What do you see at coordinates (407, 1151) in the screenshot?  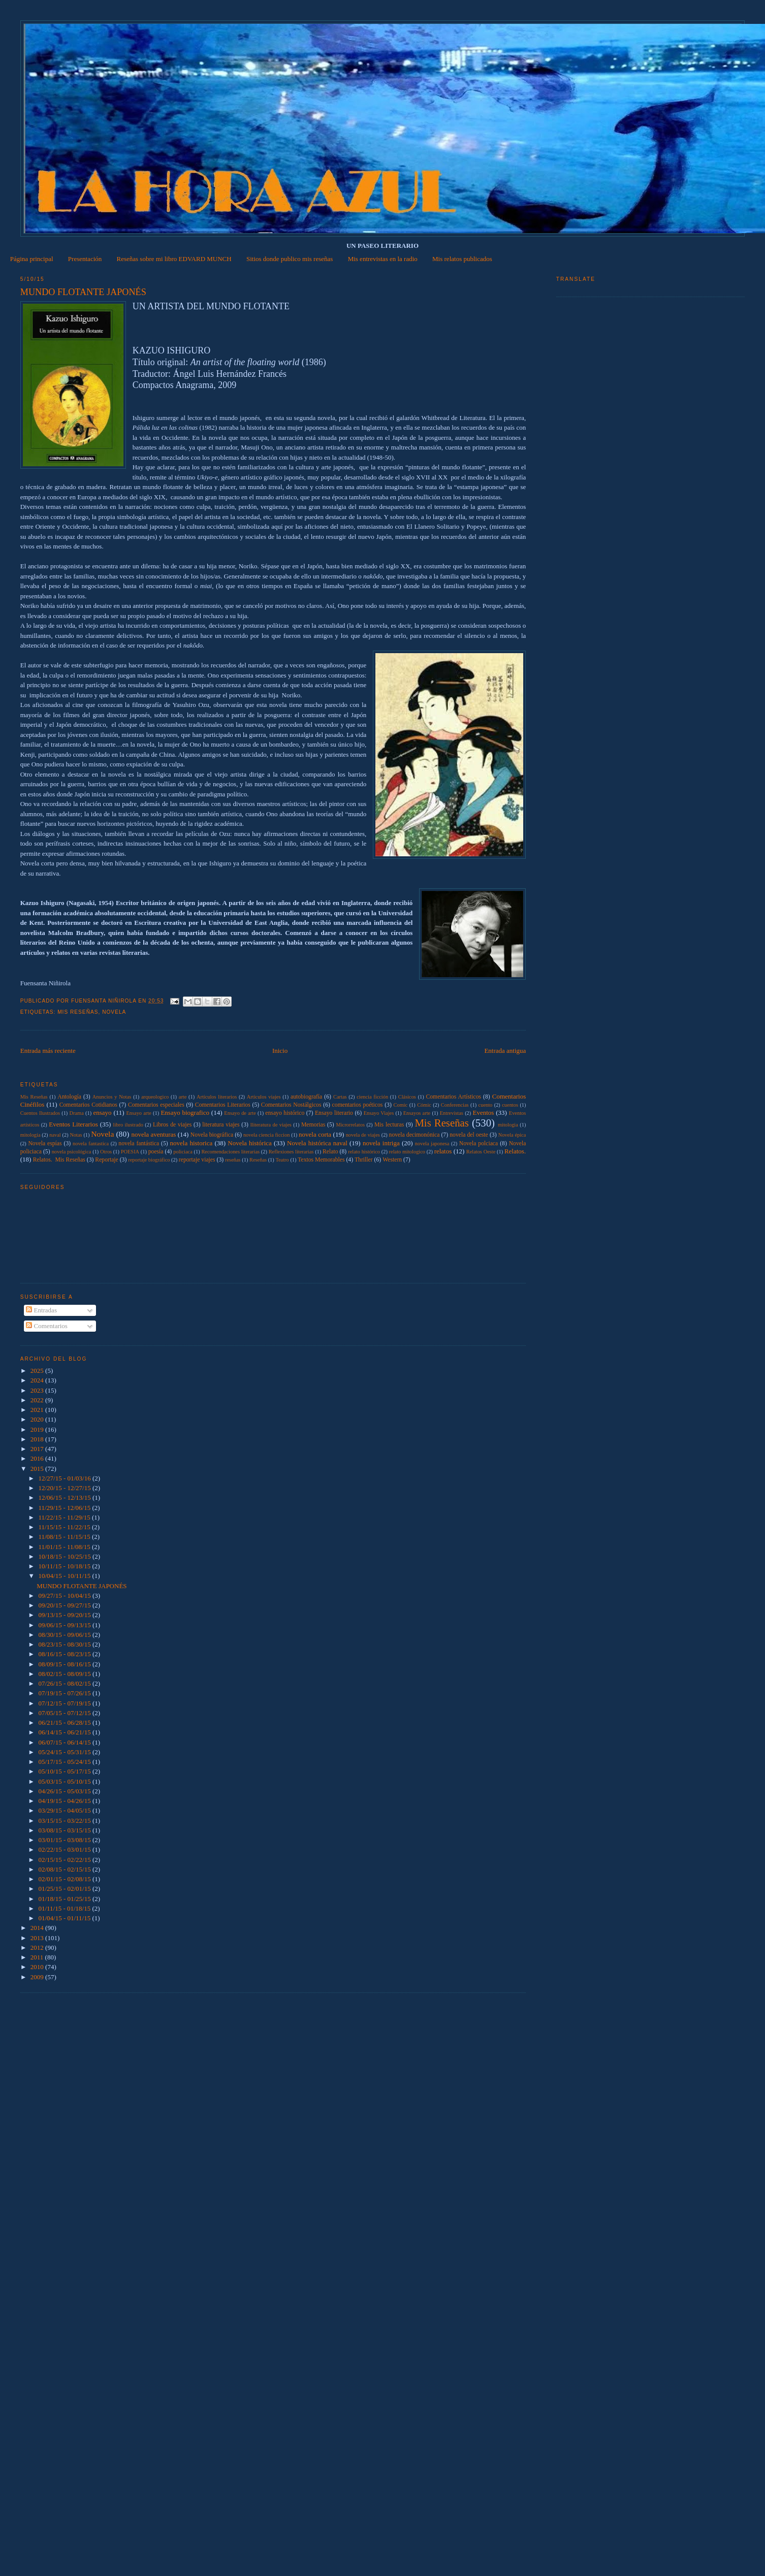 I see `relato mitologico` at bounding box center [407, 1151].